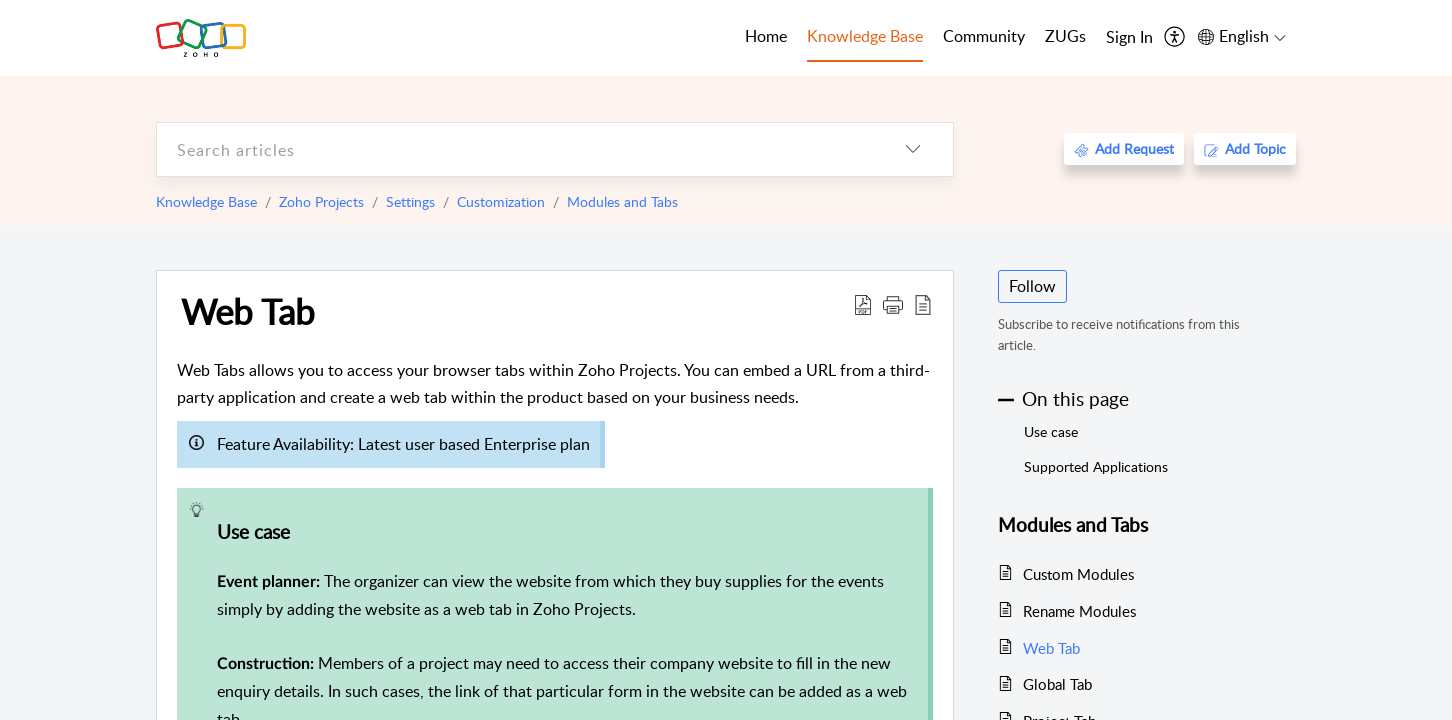 This screenshot has width=1452, height=720. Describe the element at coordinates (913, 149) in the screenshot. I see `[listbox]` at that location.